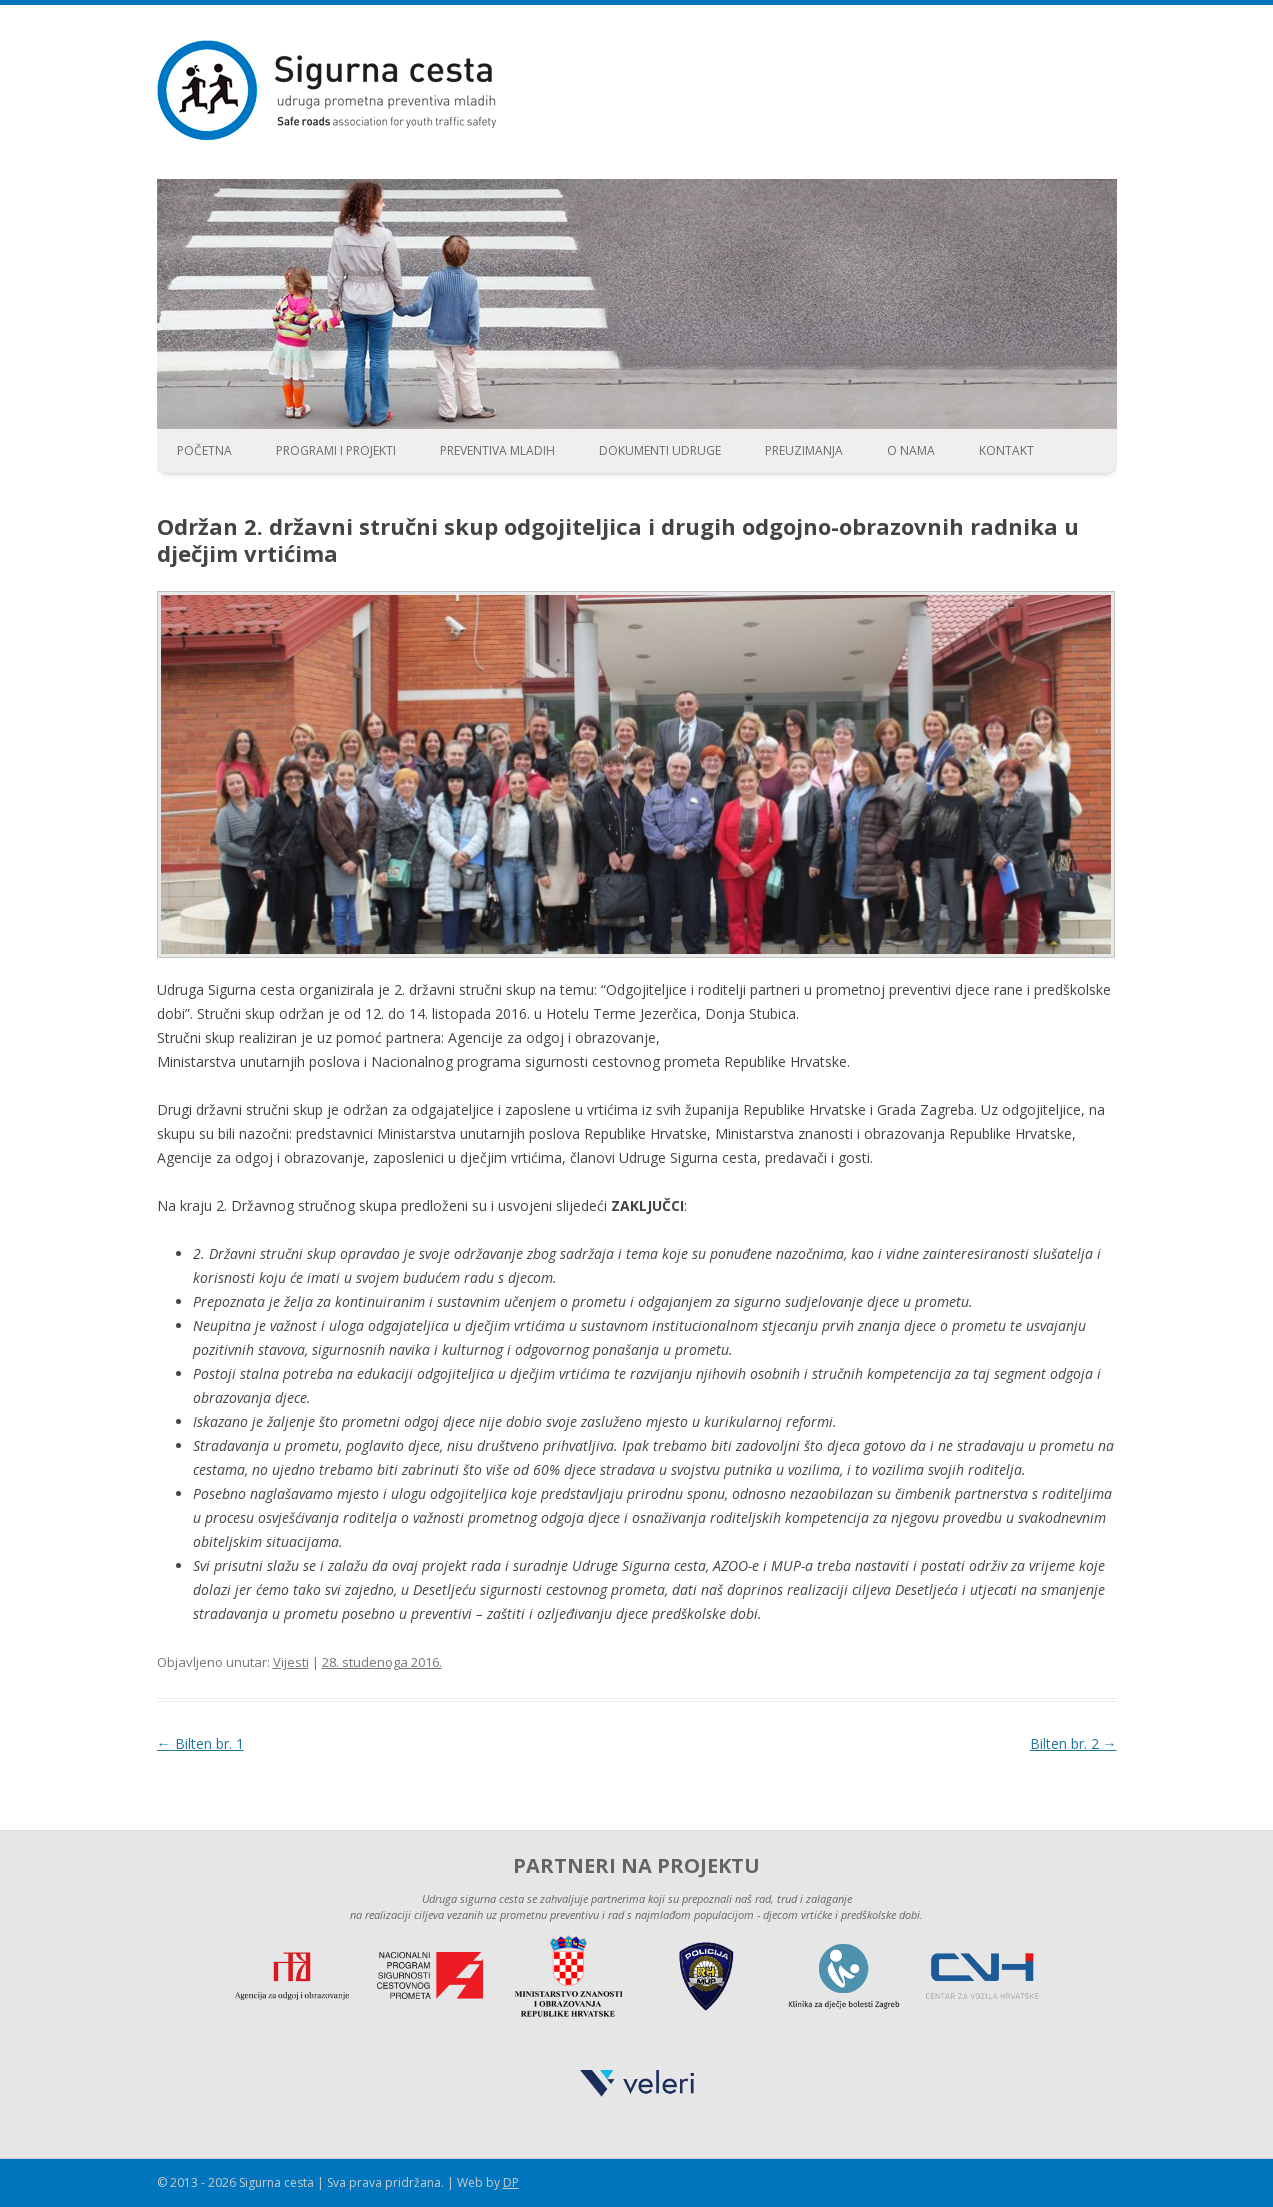  I want to click on Početna, so click(204, 450).